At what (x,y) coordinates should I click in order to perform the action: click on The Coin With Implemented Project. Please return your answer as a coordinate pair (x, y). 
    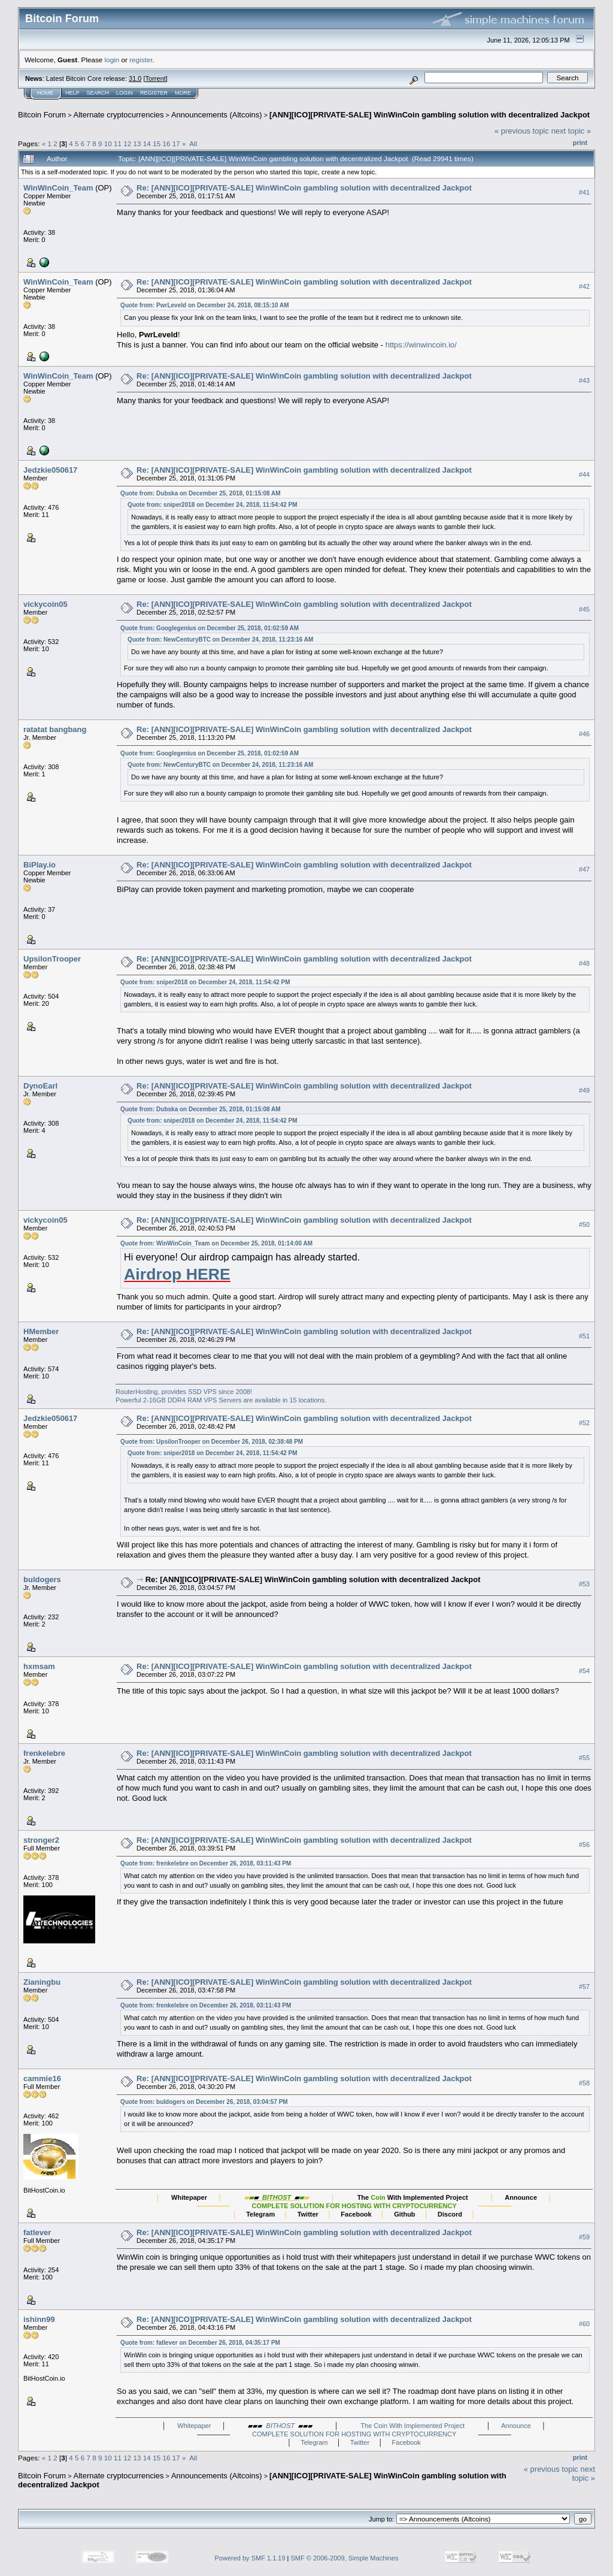
    Looking at the image, I should click on (412, 2425).